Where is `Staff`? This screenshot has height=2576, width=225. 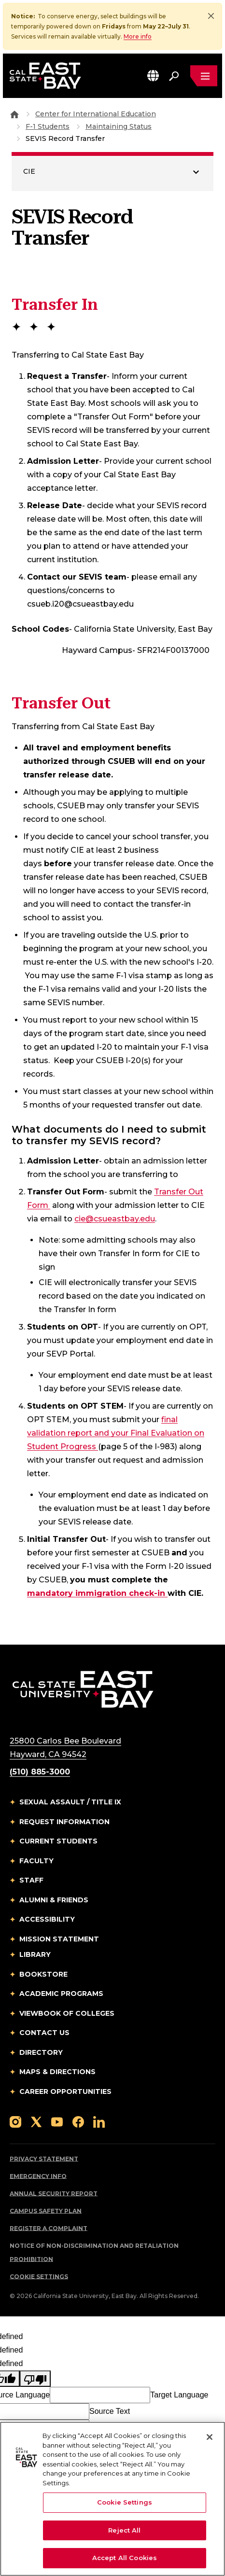
Staff is located at coordinates (31, 1880).